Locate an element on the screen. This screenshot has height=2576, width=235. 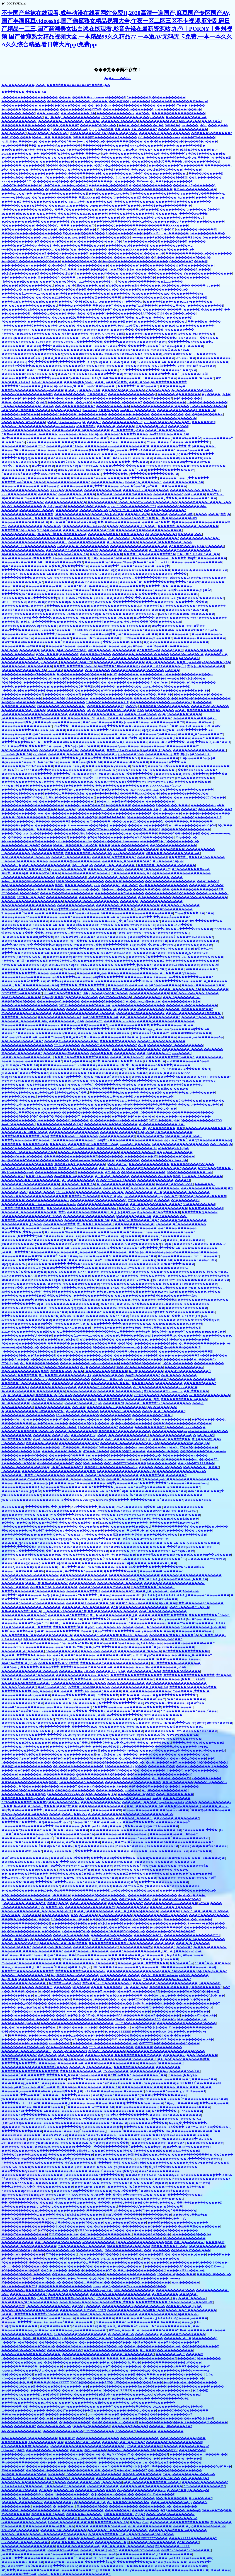
��ѹ���������վ is located at coordinates (133, 1423).